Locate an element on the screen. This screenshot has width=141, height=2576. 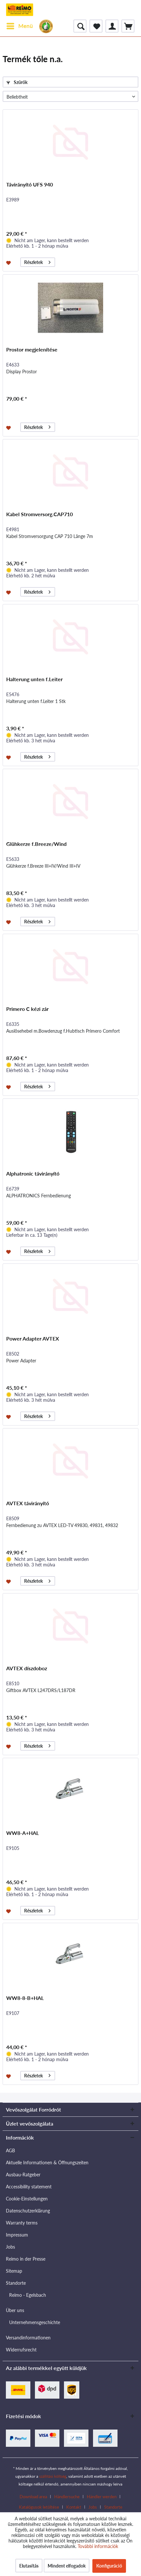
Alphatronic távirányító is located at coordinates (32, 1173).